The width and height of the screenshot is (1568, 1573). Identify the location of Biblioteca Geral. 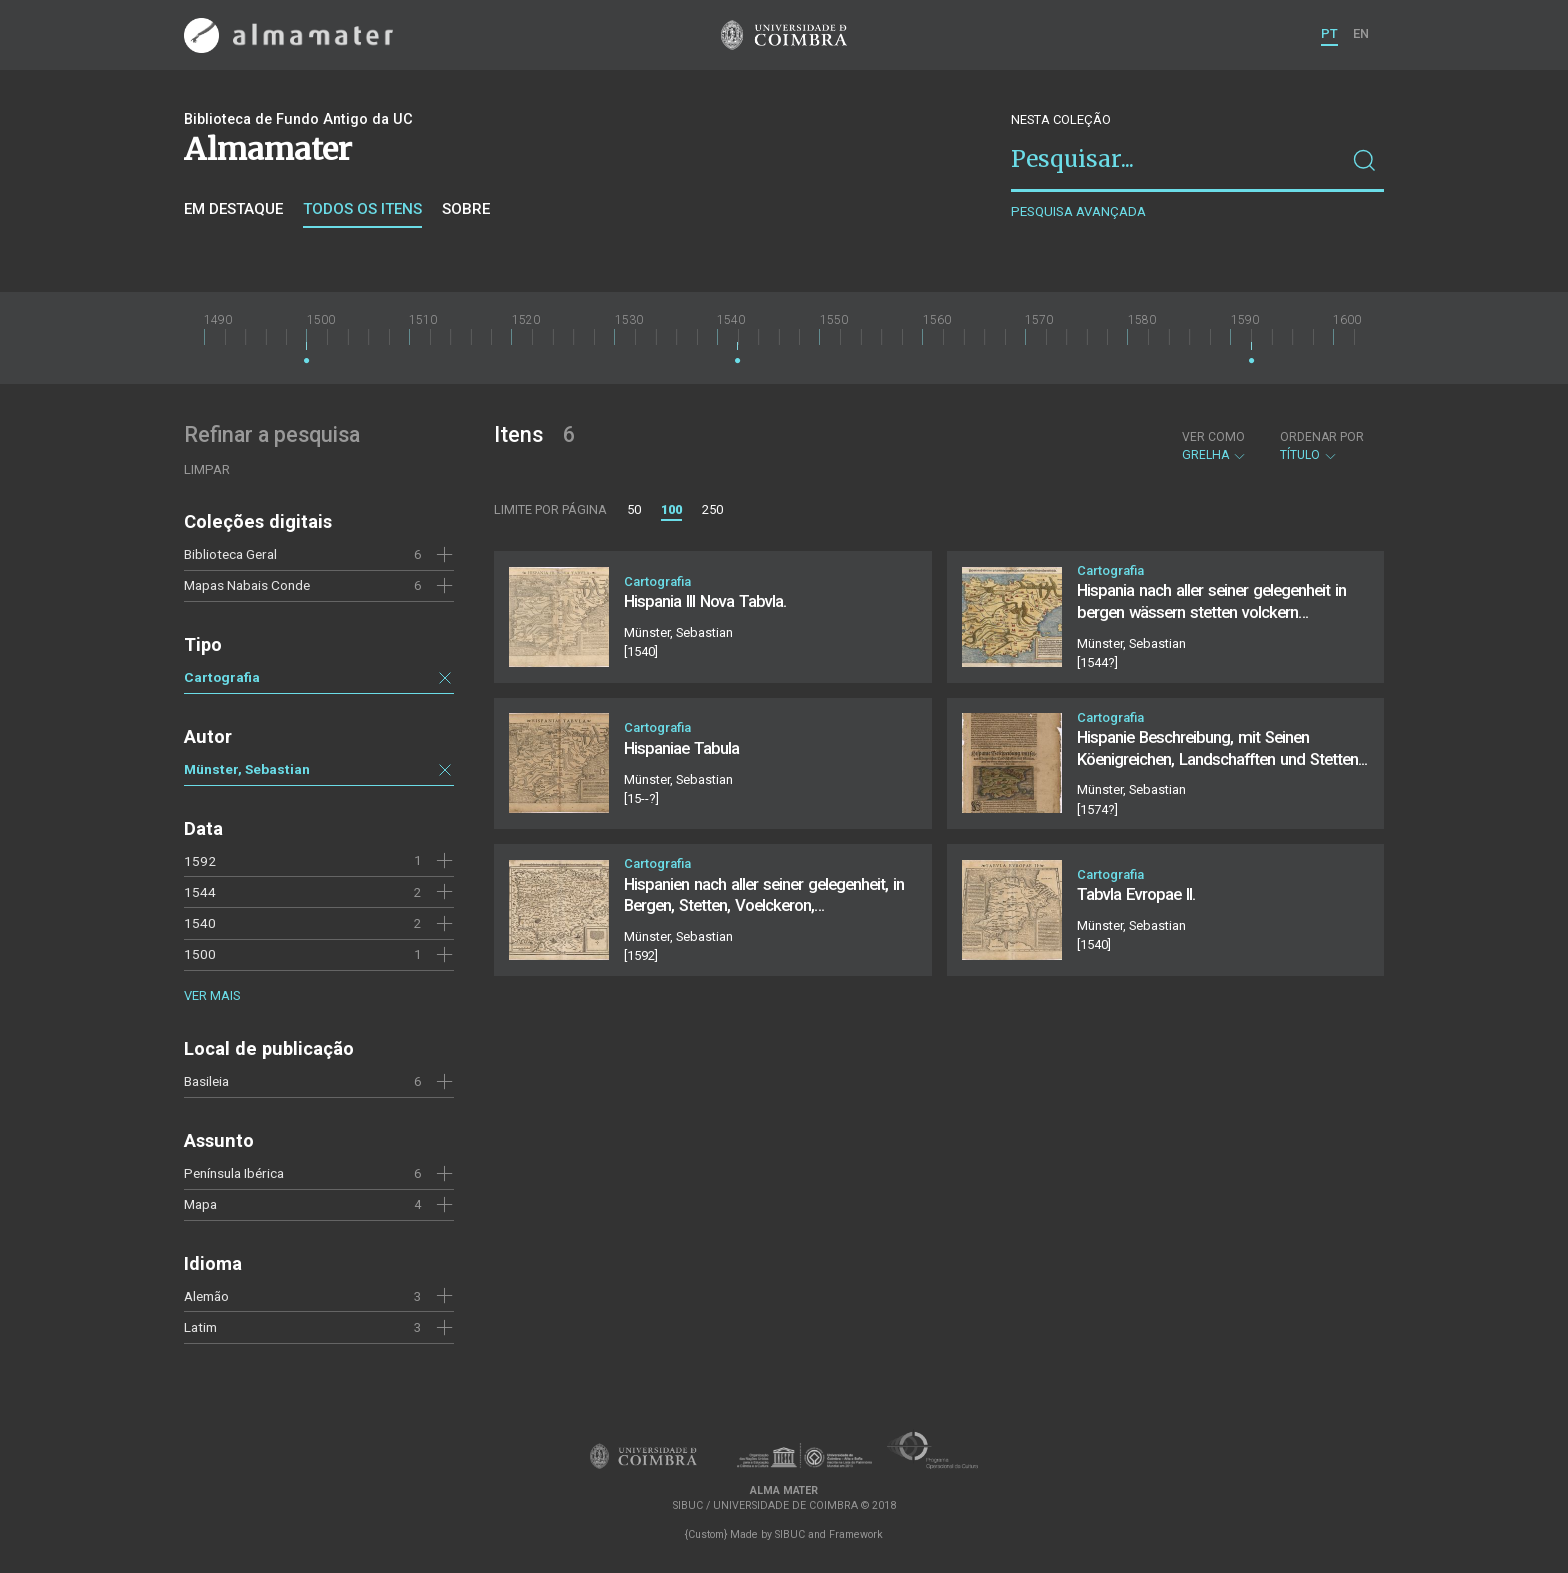
(230, 554).